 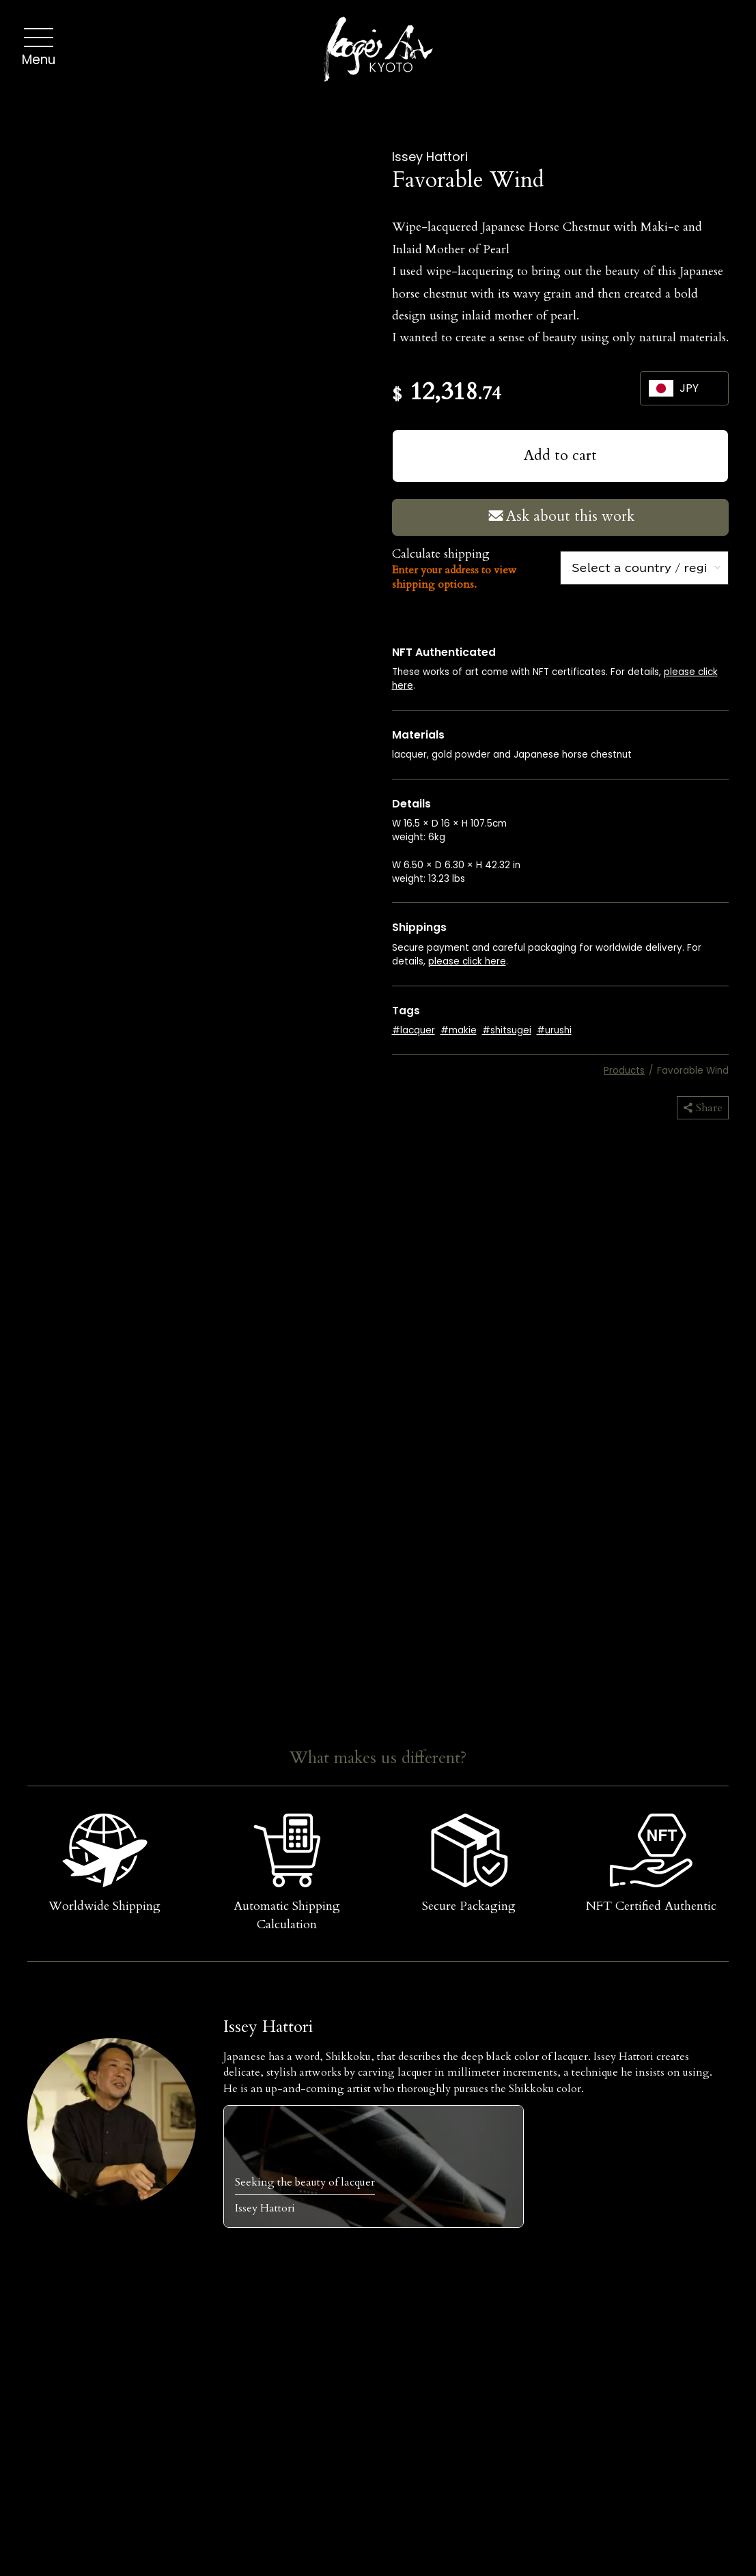 I want to click on please click here, so click(x=467, y=961).